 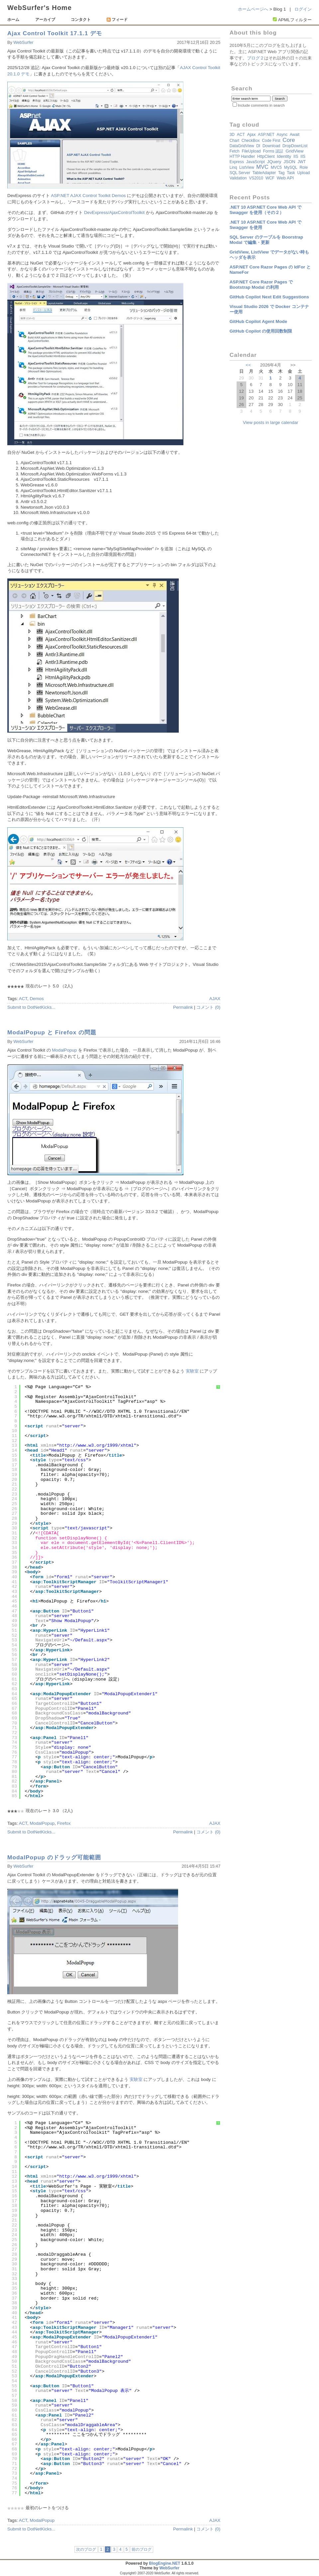 What do you see at coordinates (261, 284) in the screenshot?
I see `ASP.NET Core Razor Pages で Bootstrap Modal の利用` at bounding box center [261, 284].